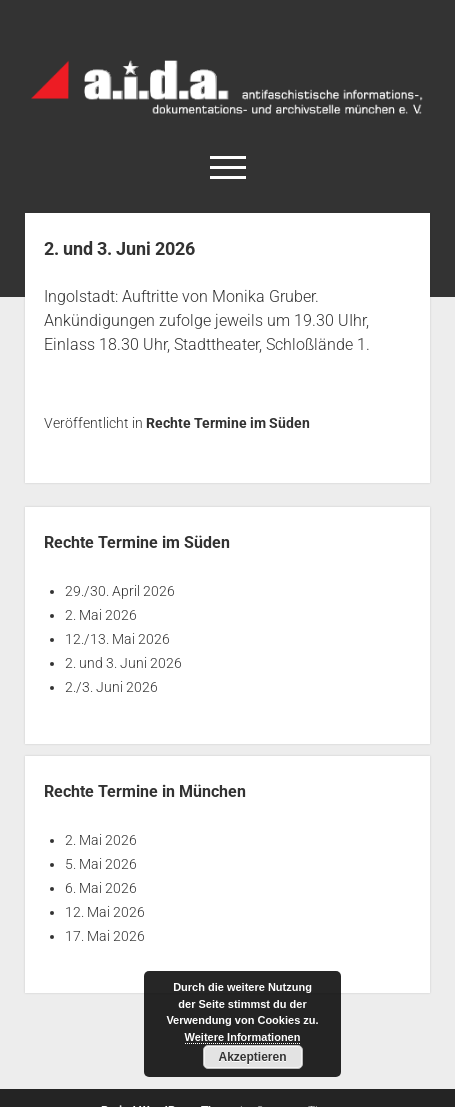 The image size is (455, 1107). I want to click on 12./13. Mai 2026, so click(117, 639).